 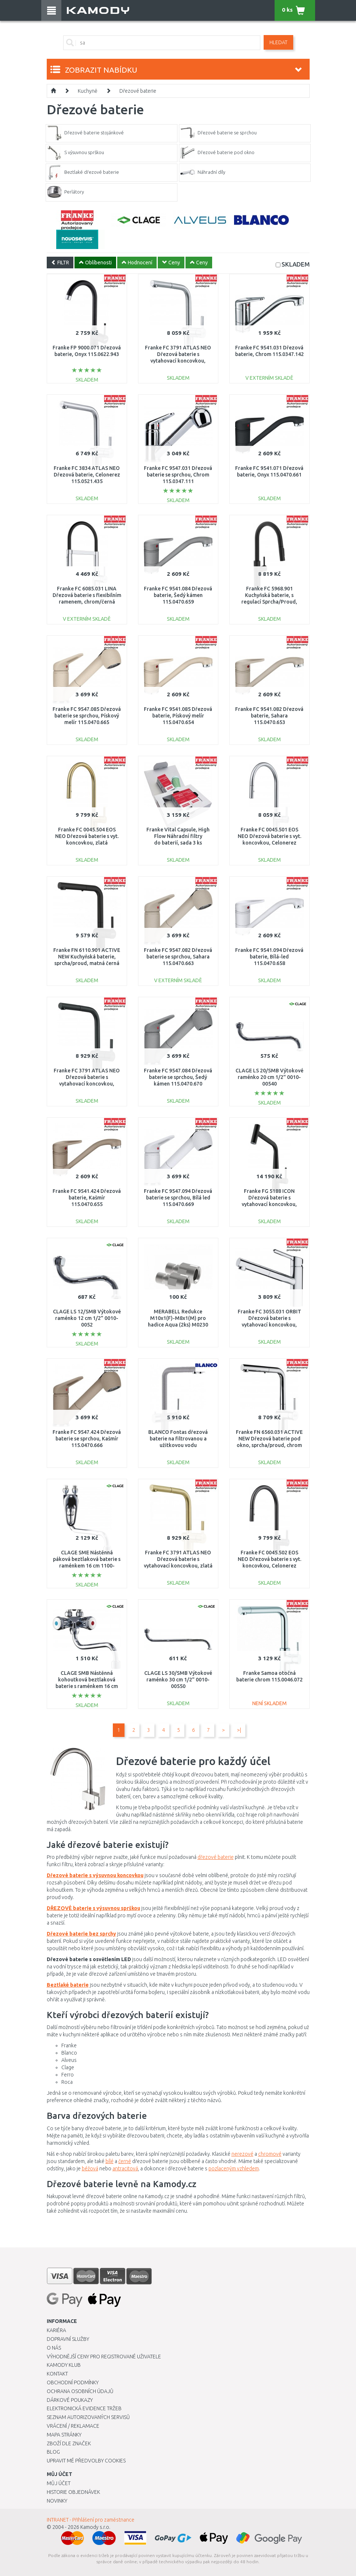 I want to click on Kamody s.r.o., so click(x=95, y=2527).